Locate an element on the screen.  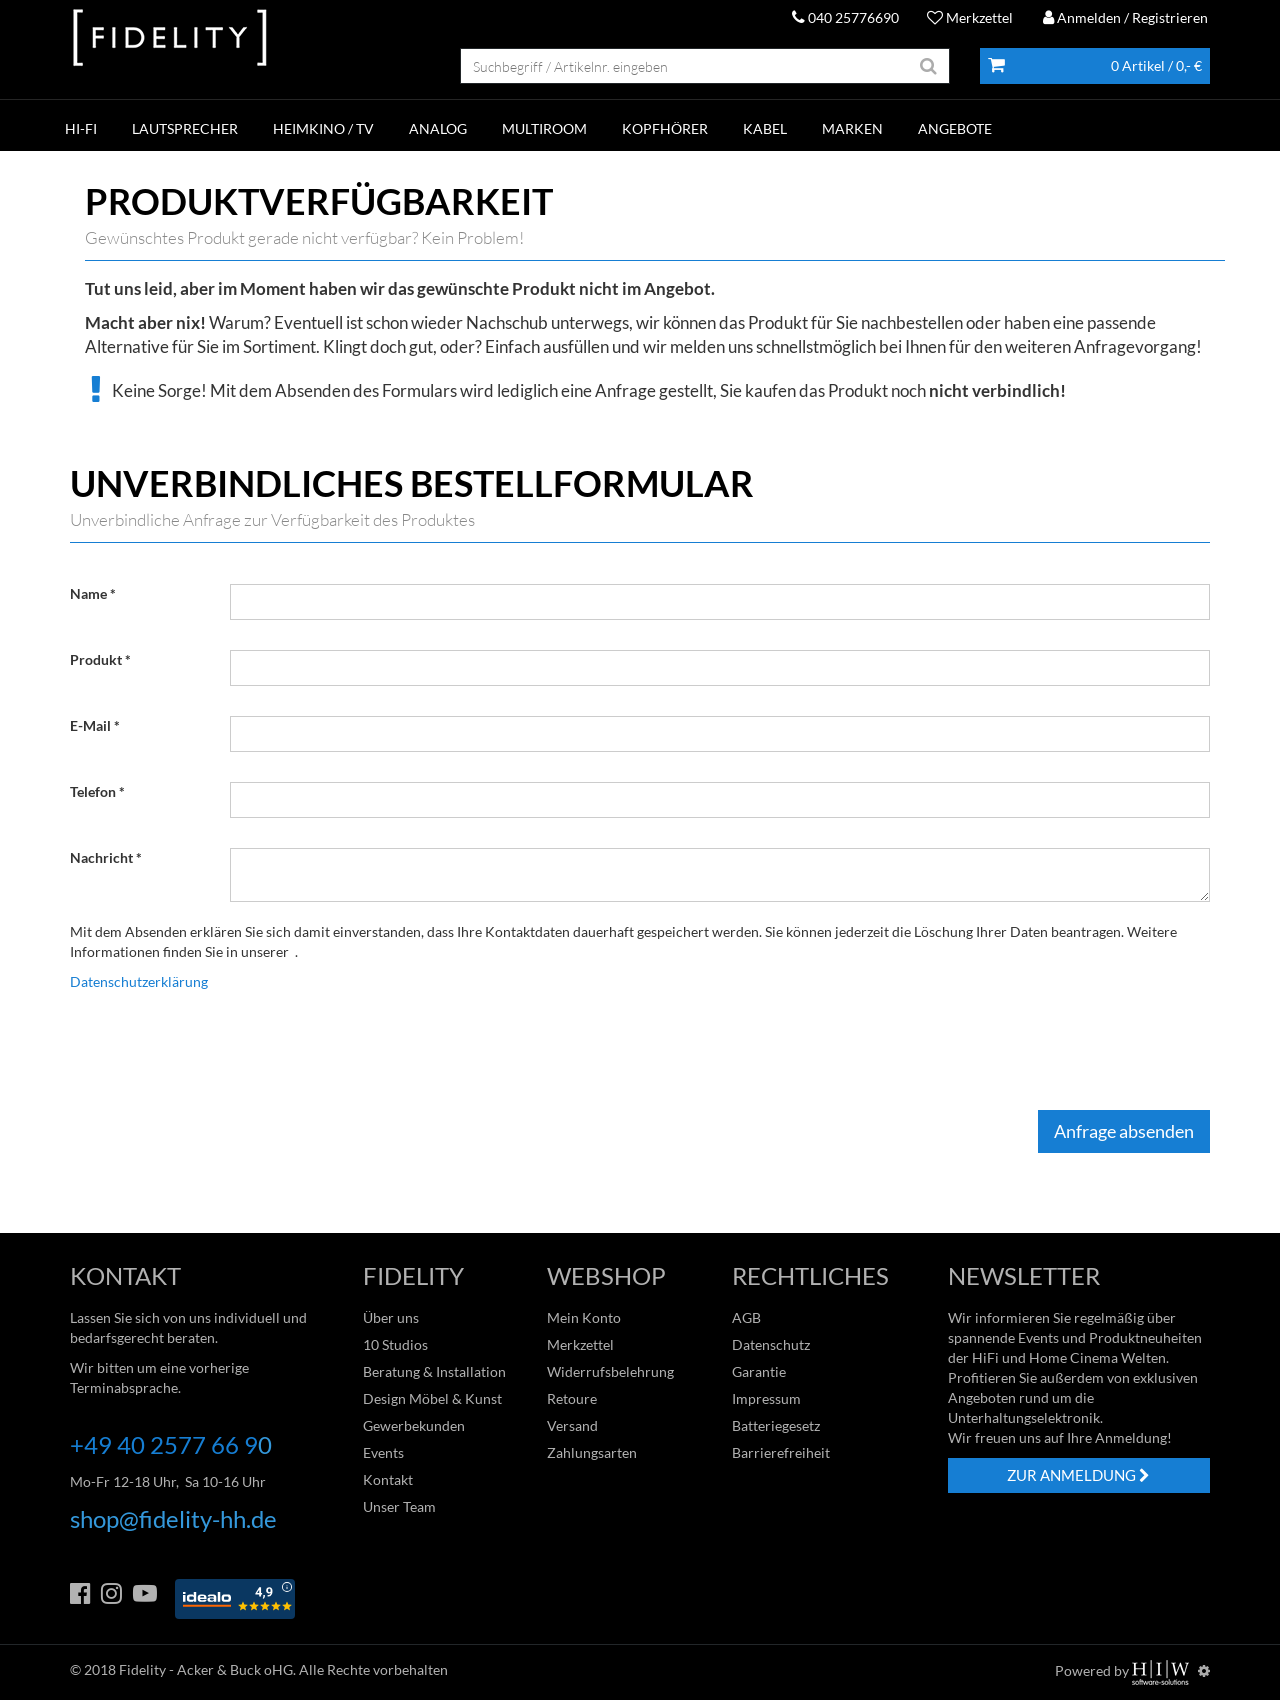
Name is located at coordinates (88, 593).